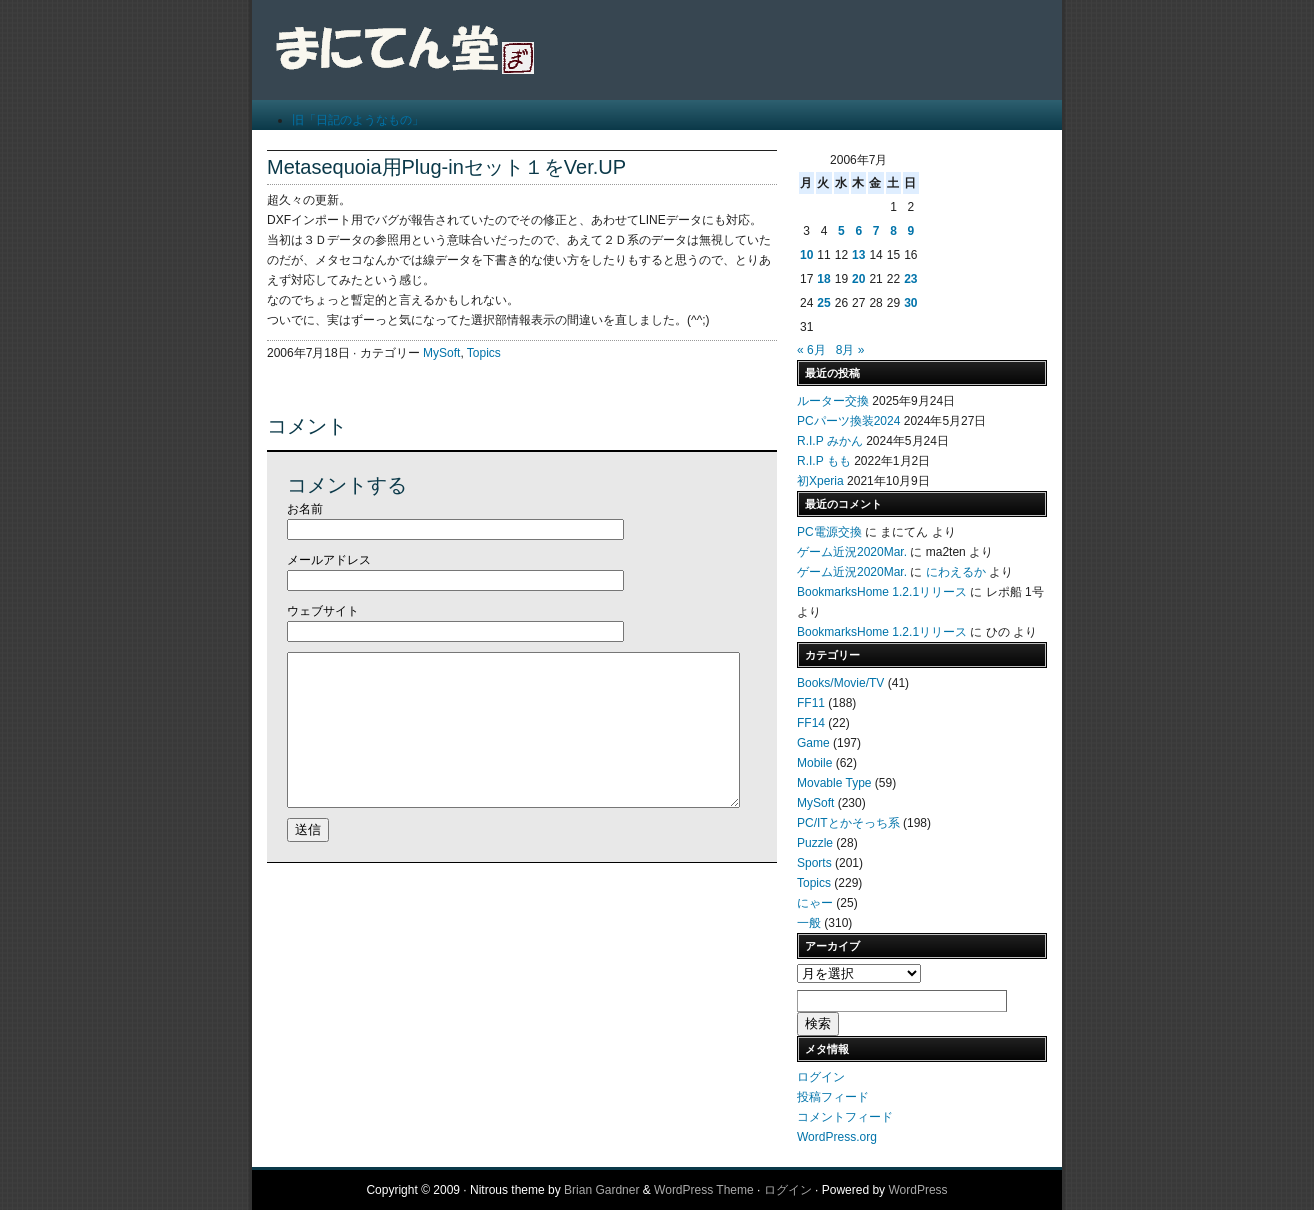 The height and width of the screenshot is (1210, 1314). Describe the element at coordinates (441, 353) in the screenshot. I see `MySoft` at that location.